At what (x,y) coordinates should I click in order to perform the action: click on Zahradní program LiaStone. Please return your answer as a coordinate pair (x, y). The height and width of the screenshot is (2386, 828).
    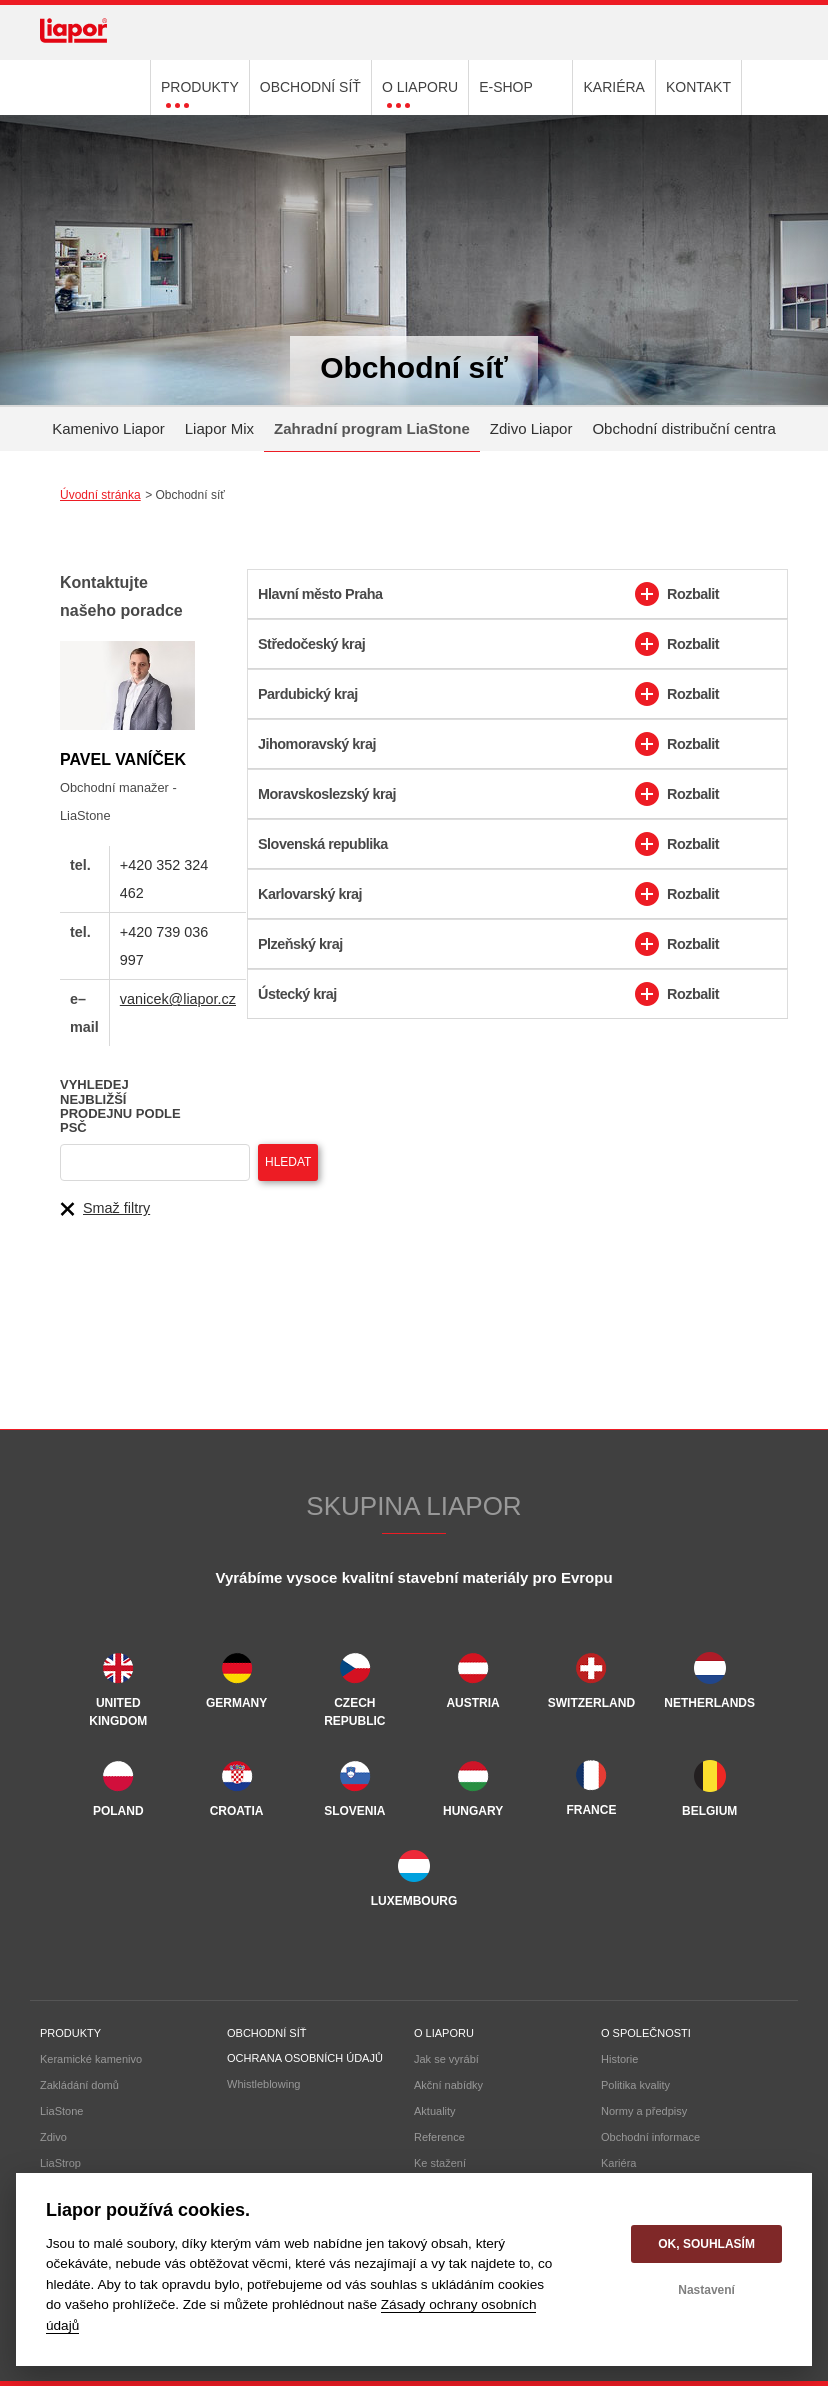
    Looking at the image, I should click on (372, 428).